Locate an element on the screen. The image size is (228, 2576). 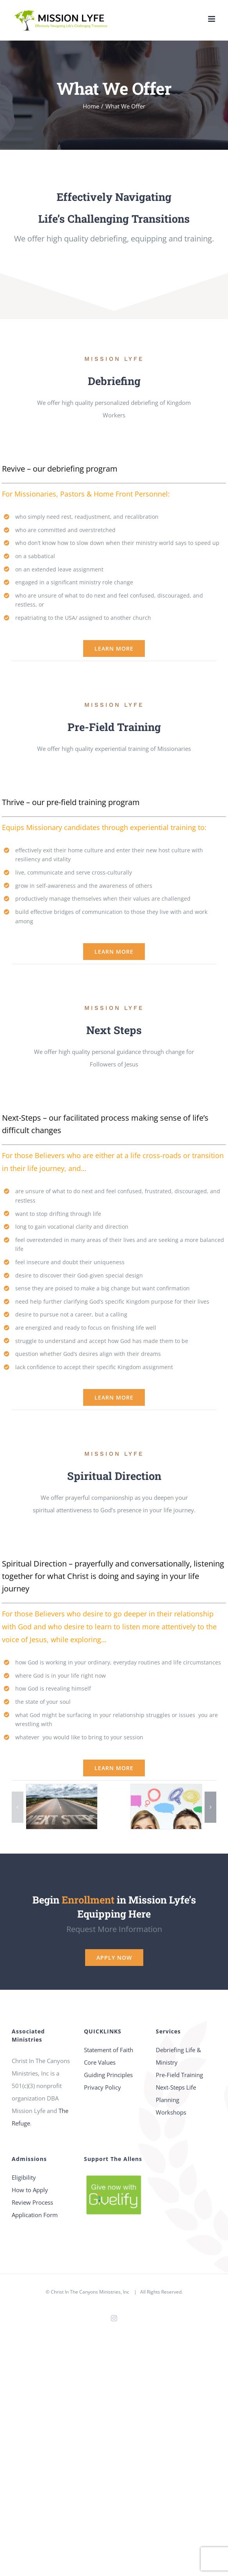
Pre-Field Training is located at coordinates (179, 2075).